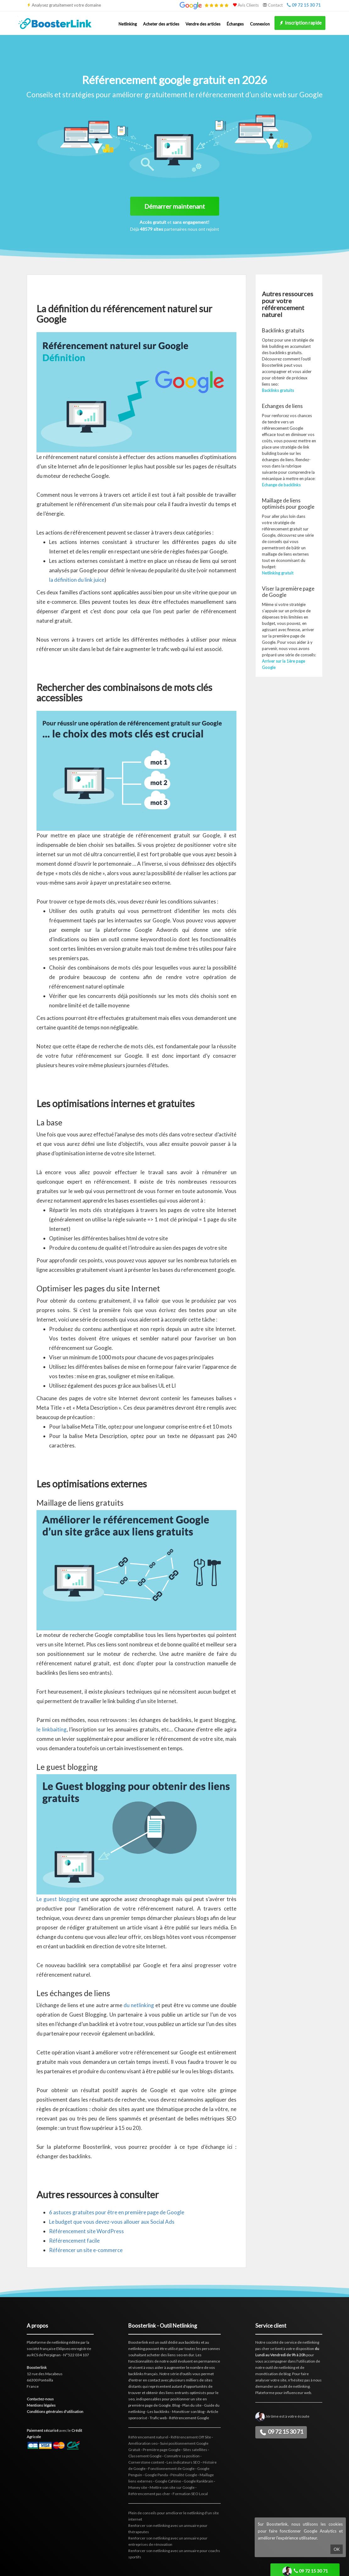 The image size is (349, 2576). I want to click on la définition du link juice, so click(76, 579).